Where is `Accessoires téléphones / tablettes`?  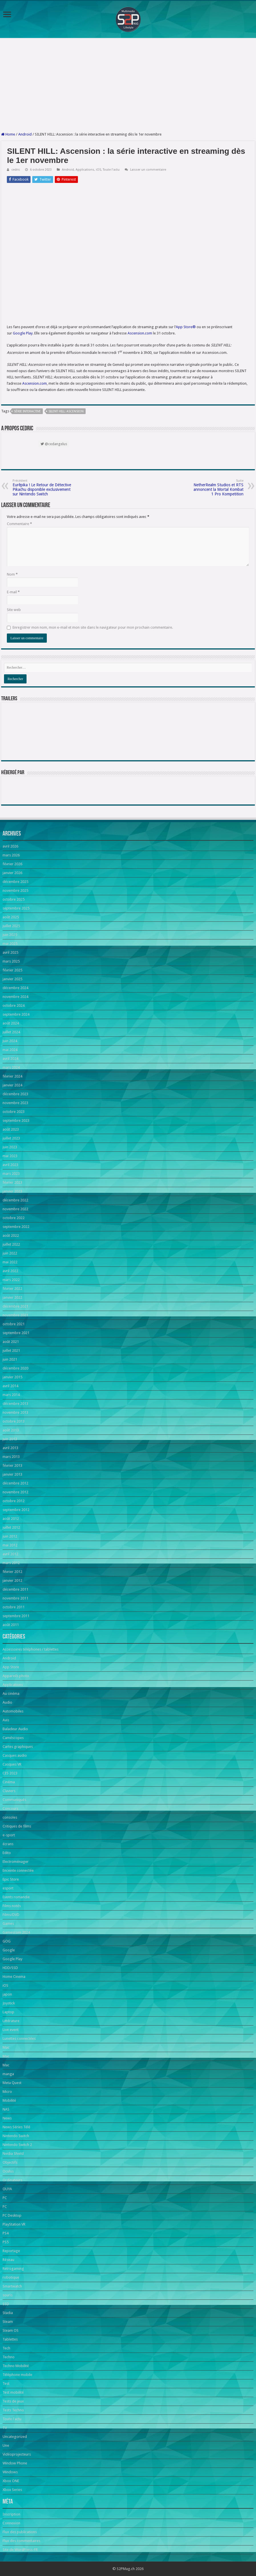 Accessoires téléphones / tablettes is located at coordinates (31, 1649).